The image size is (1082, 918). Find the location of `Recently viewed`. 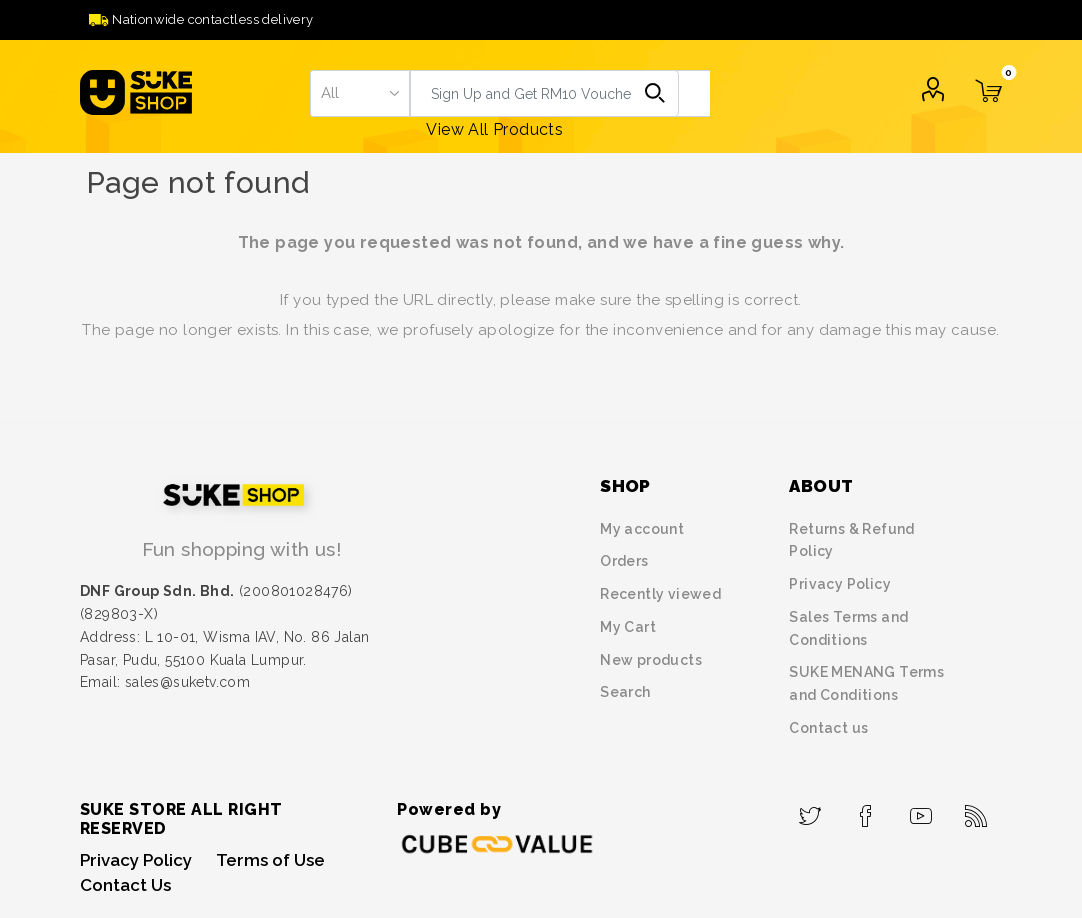

Recently viewed is located at coordinates (660, 594).